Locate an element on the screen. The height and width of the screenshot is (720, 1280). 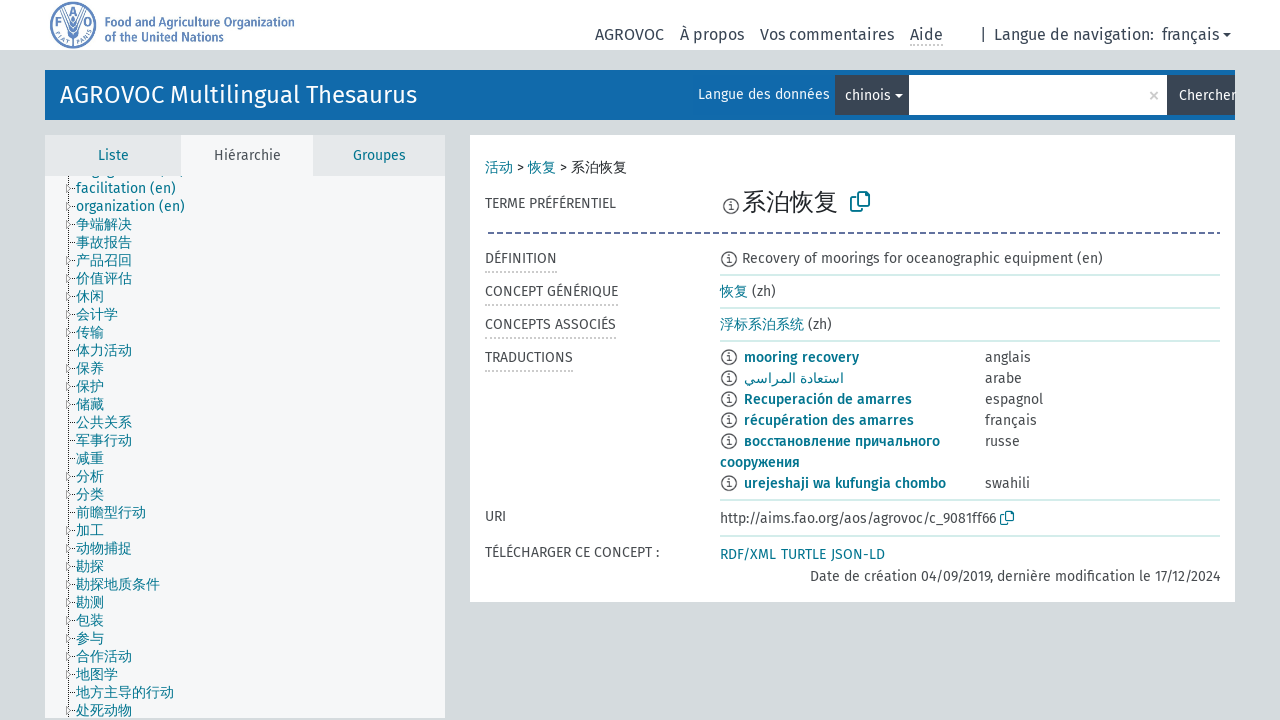
活动 is located at coordinates (499, 167).